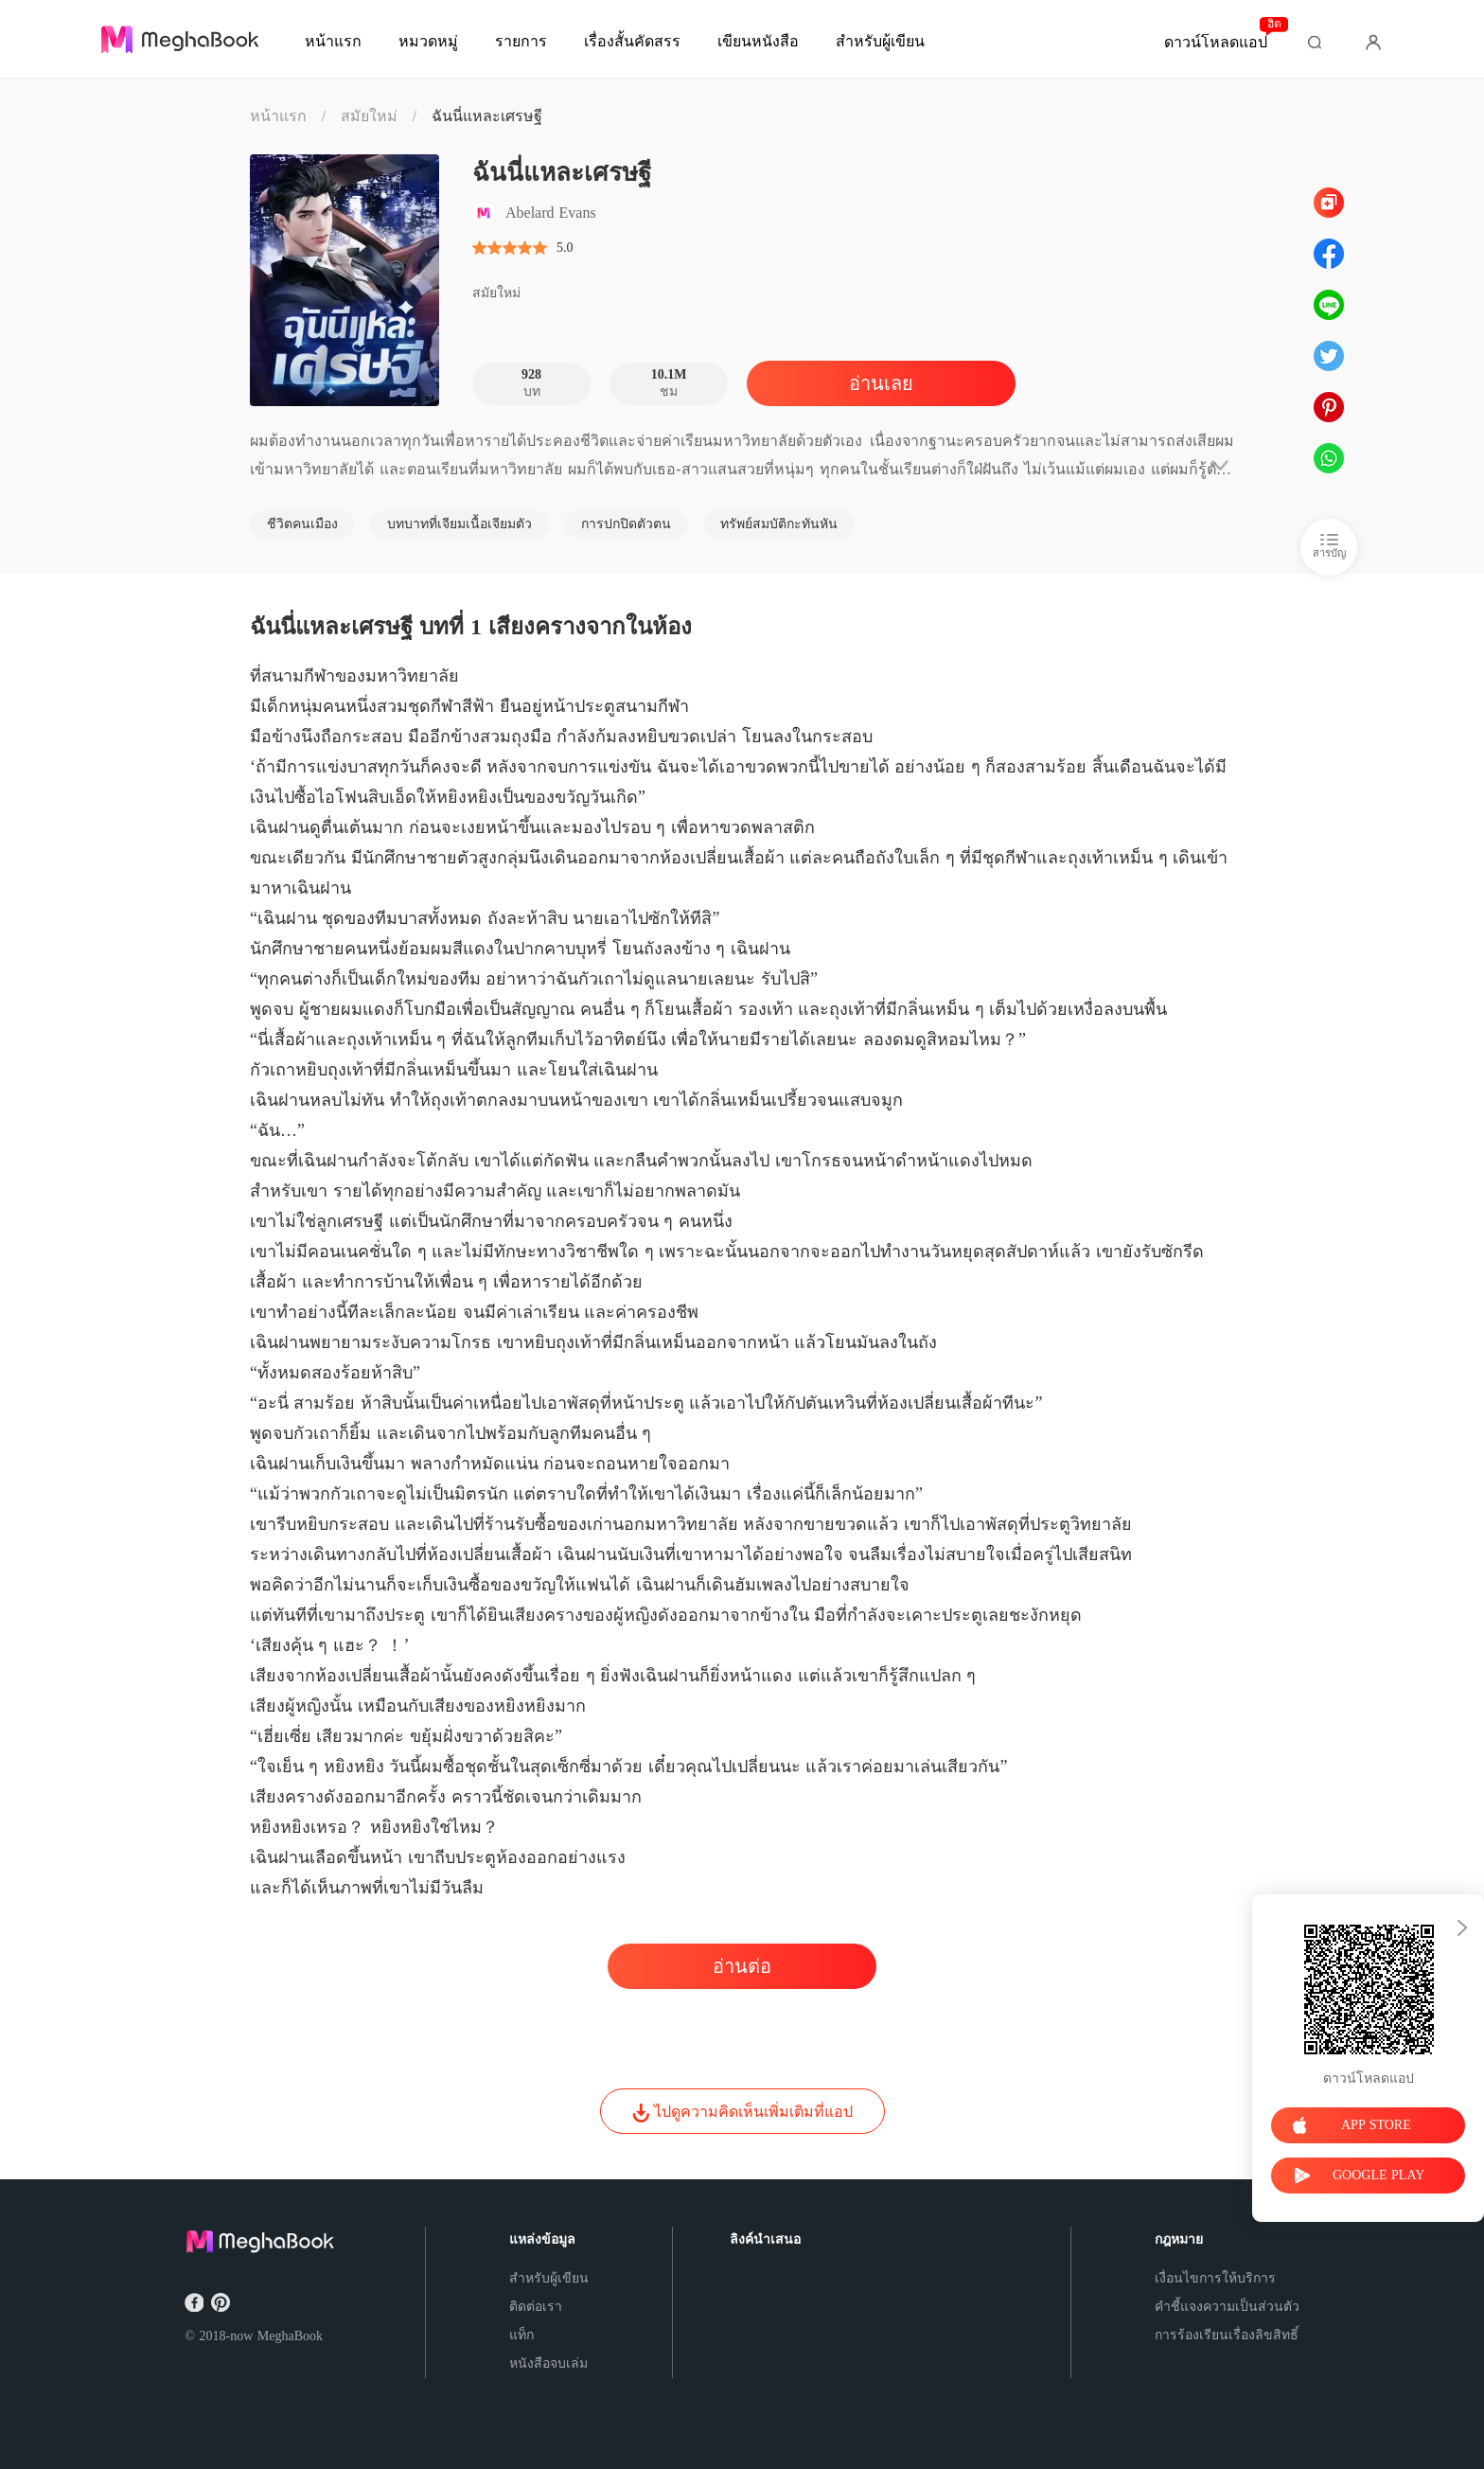 The height and width of the screenshot is (2469, 1484). What do you see at coordinates (290, 2336) in the screenshot?
I see `MeghaBook` at bounding box center [290, 2336].